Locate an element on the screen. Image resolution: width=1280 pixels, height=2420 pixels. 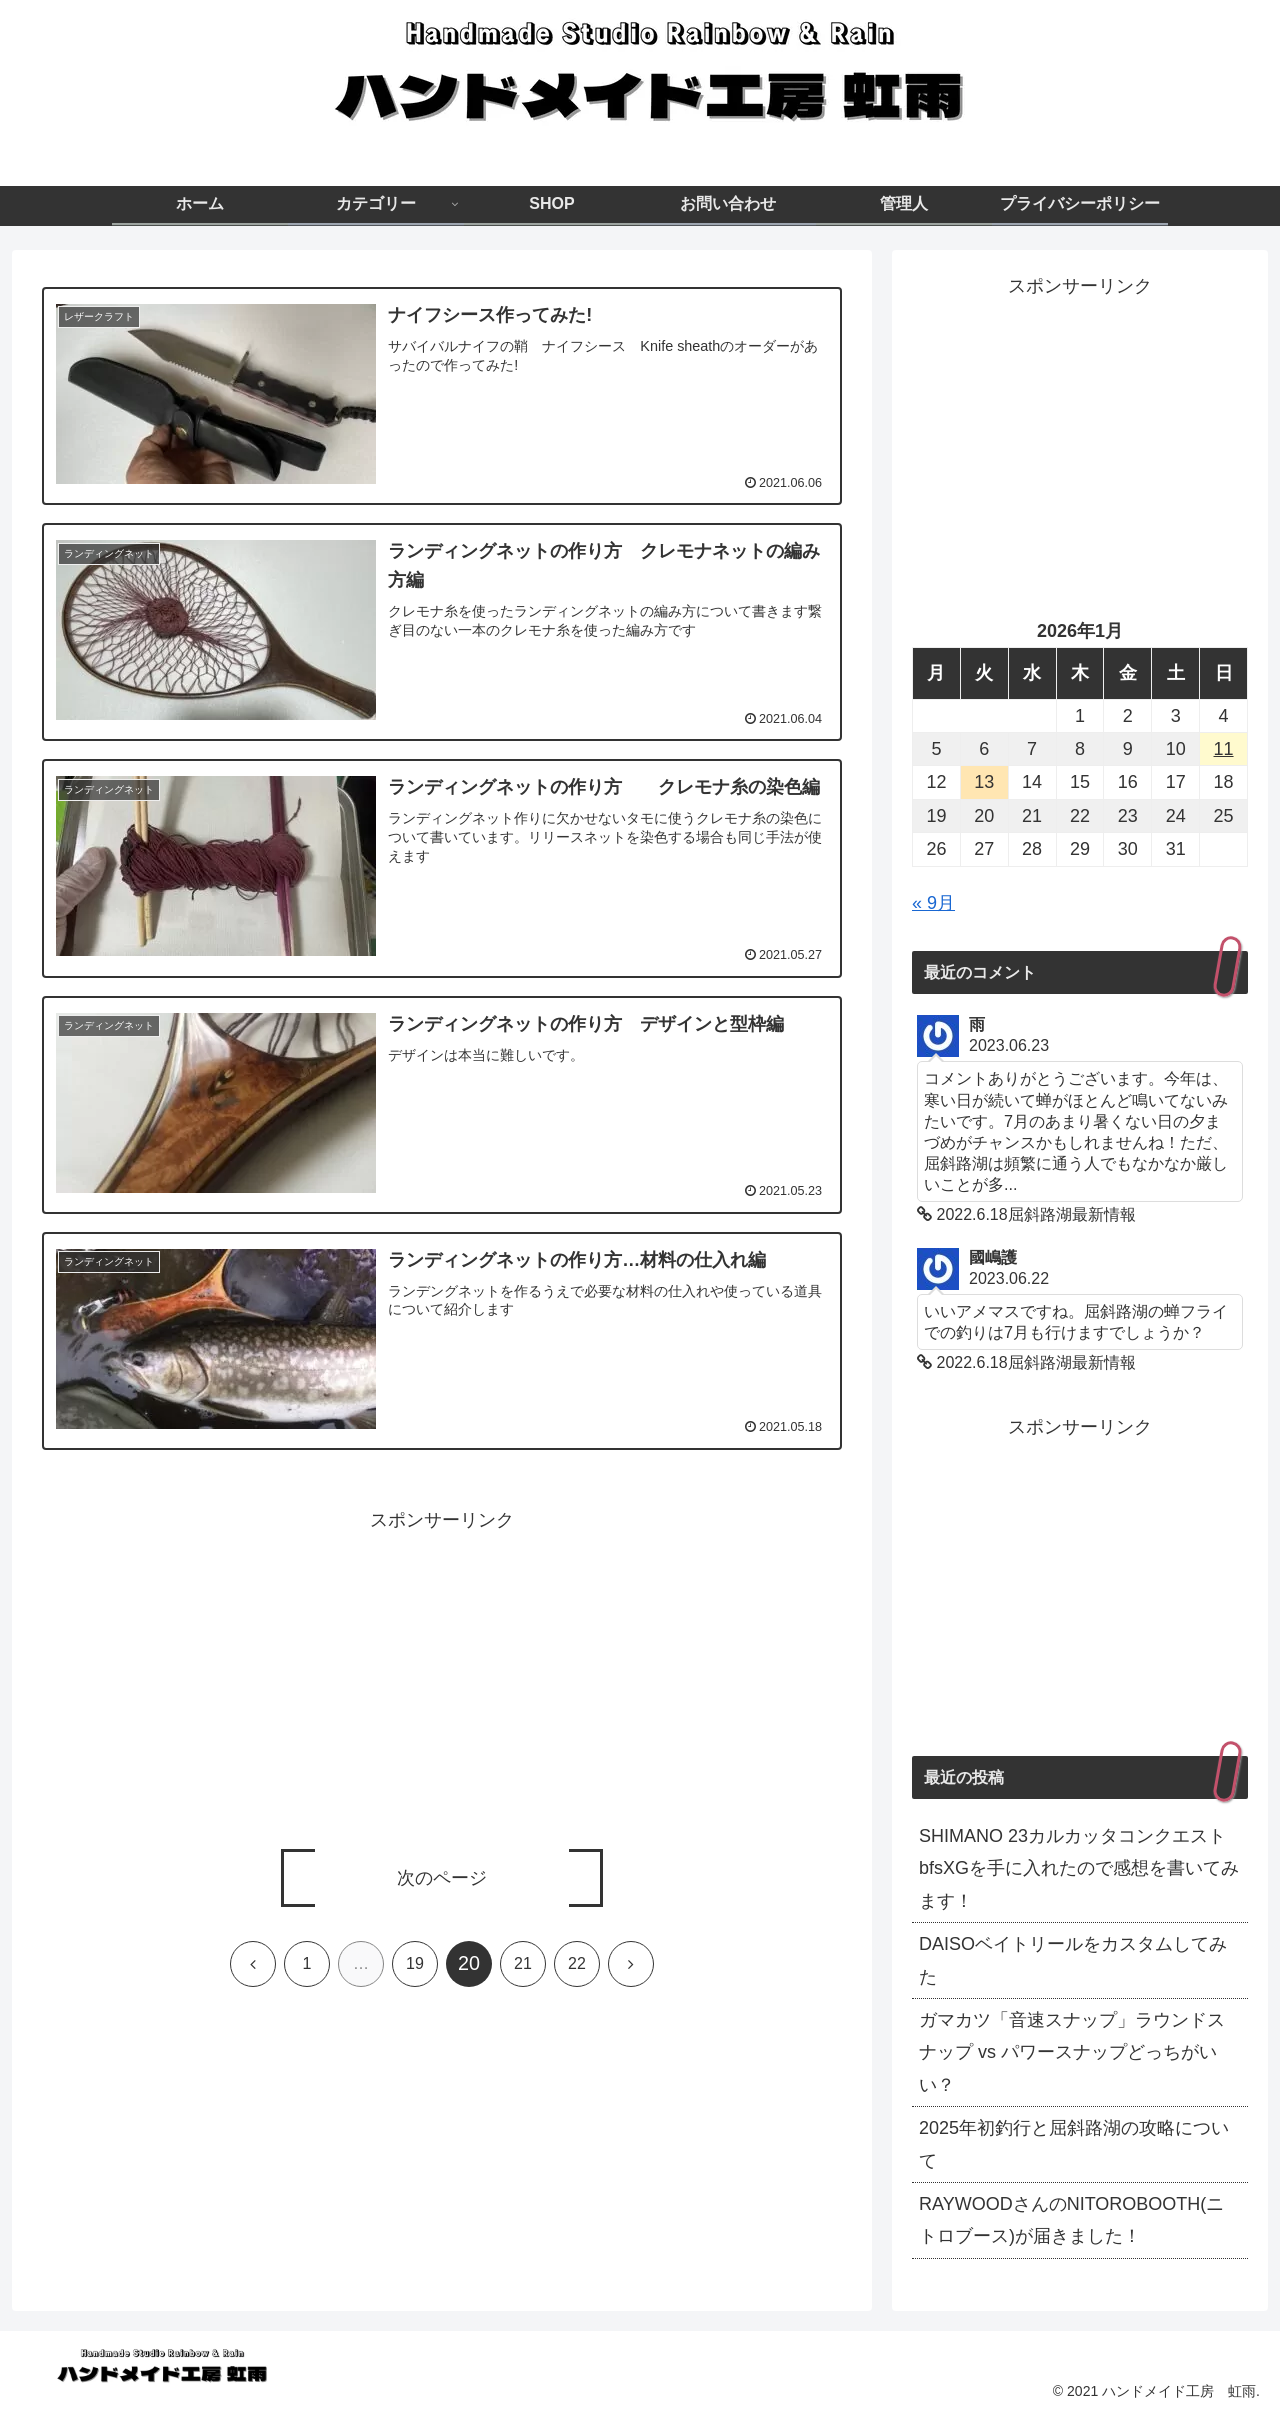
11 [2026年1月11日 に投稿を公開] is located at coordinates (1224, 749).